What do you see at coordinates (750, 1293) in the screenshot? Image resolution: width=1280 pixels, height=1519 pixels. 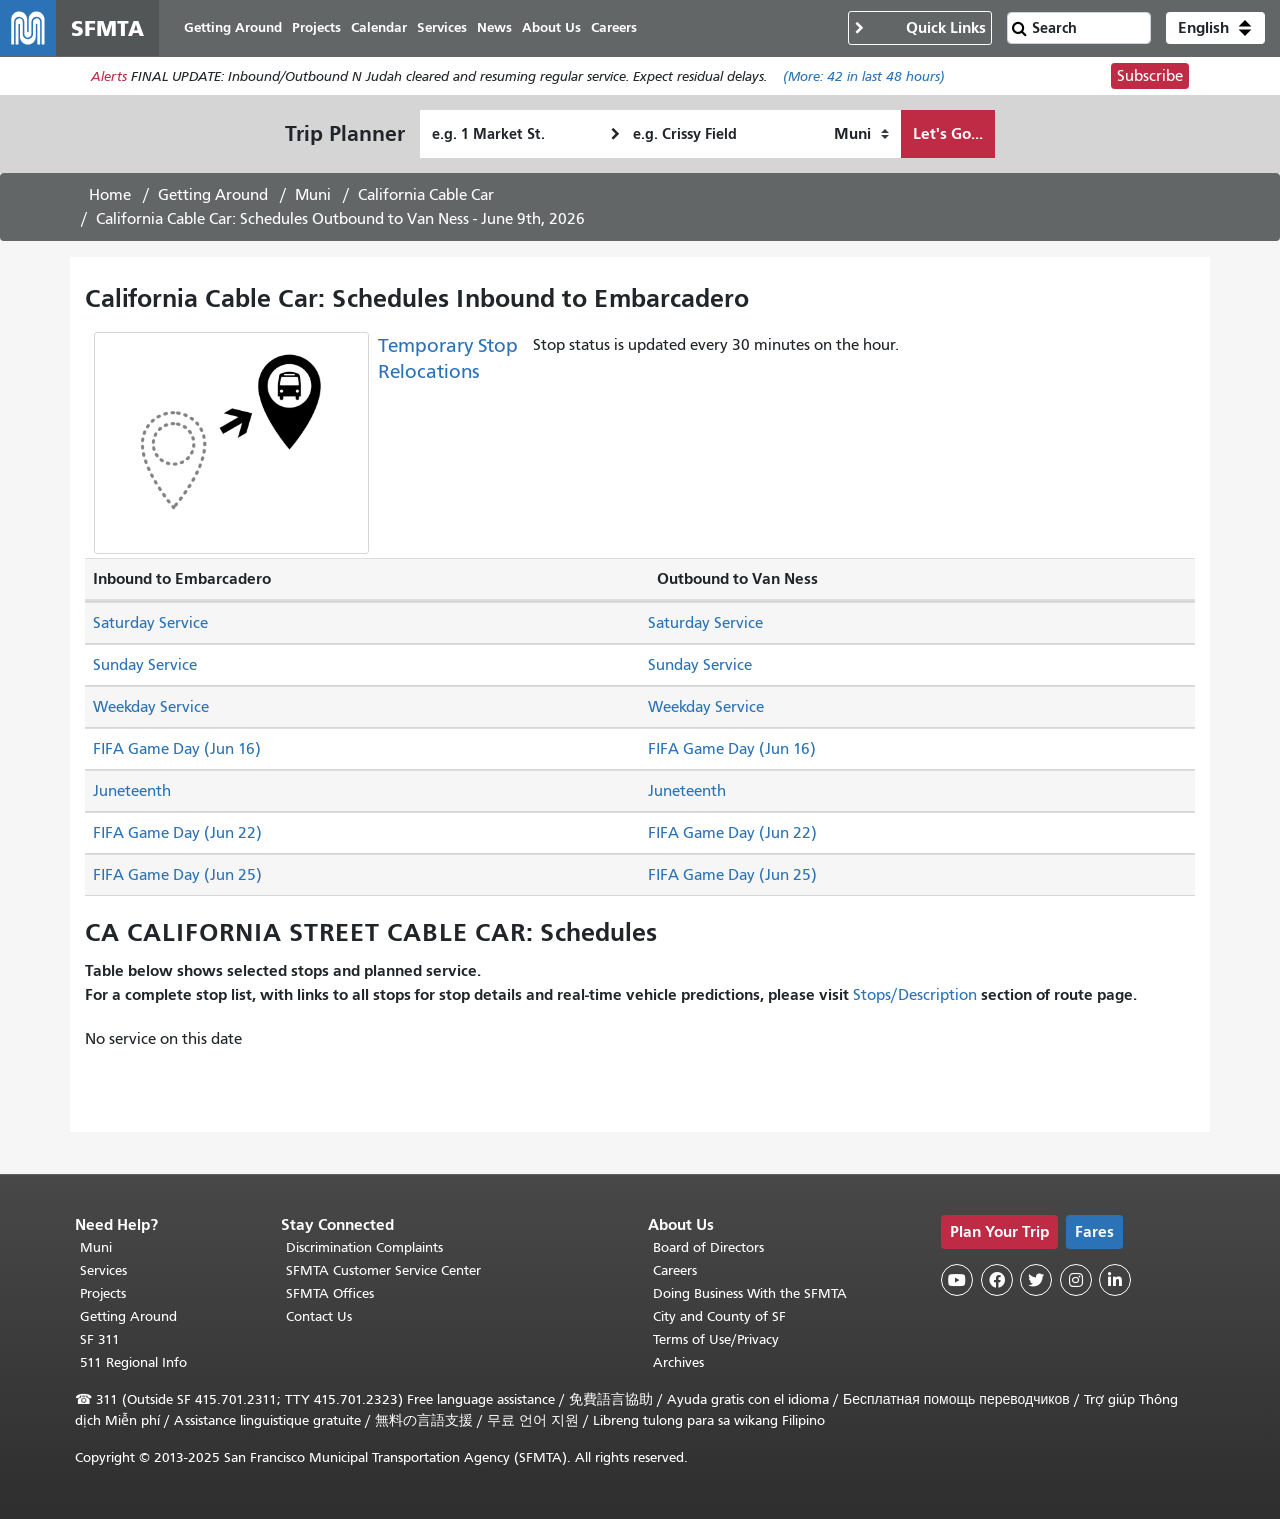 I see `Doing Business With the SFMTA` at bounding box center [750, 1293].